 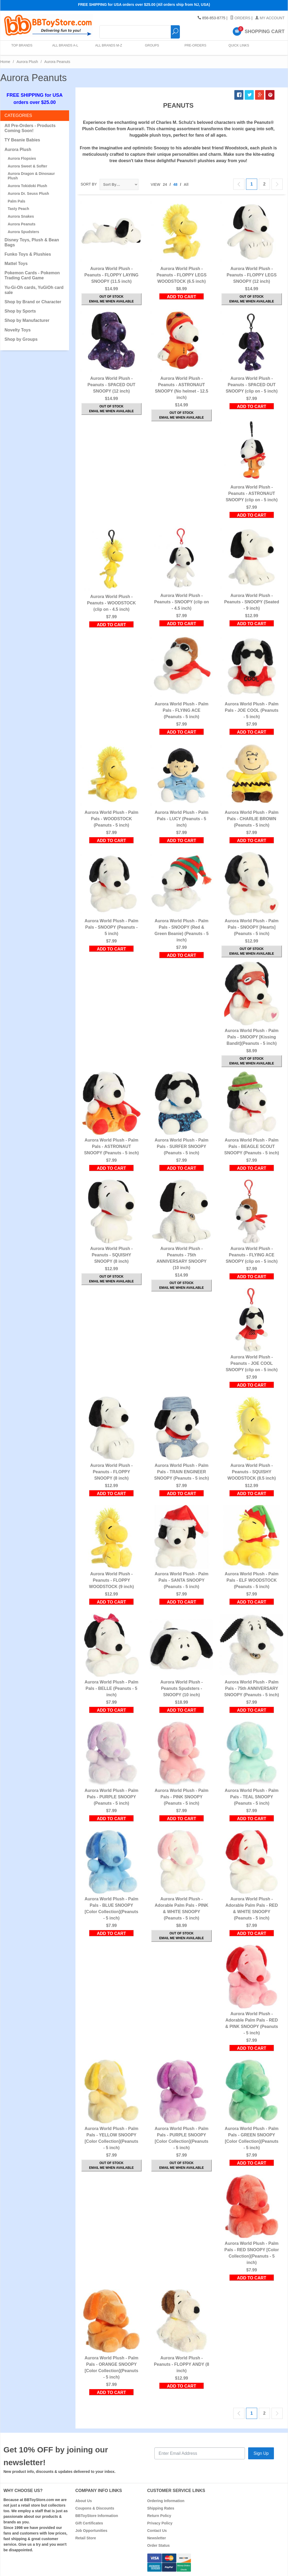 I want to click on Gift Certificates, so click(x=89, y=2523).